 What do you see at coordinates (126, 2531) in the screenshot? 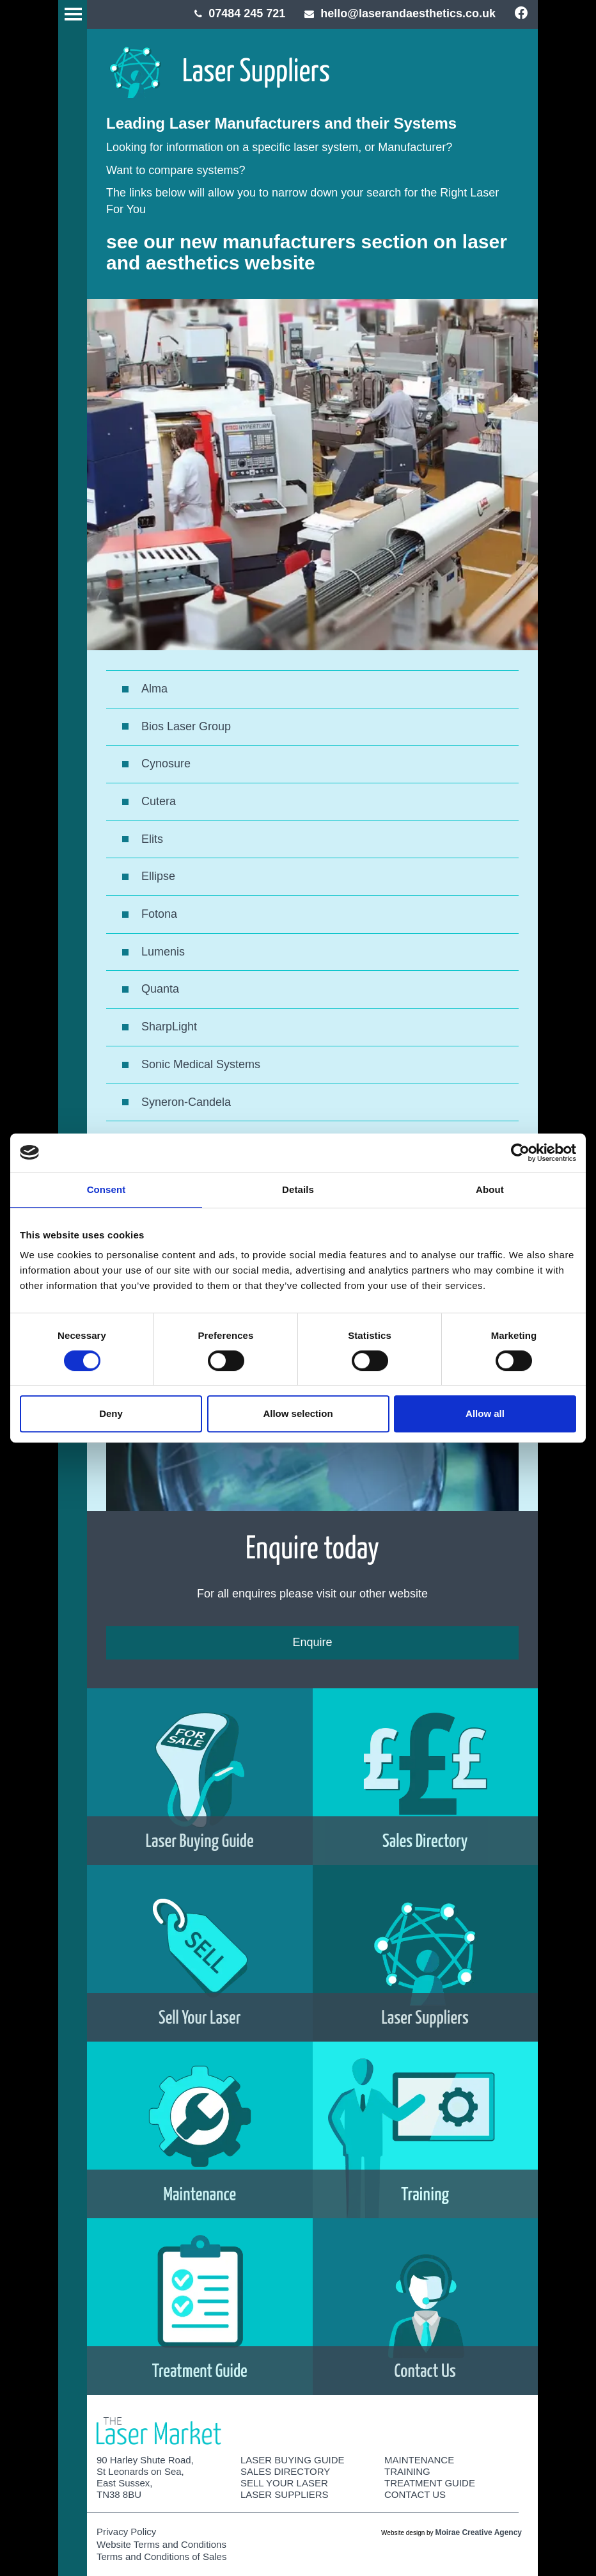
I see `Privacy Policy` at bounding box center [126, 2531].